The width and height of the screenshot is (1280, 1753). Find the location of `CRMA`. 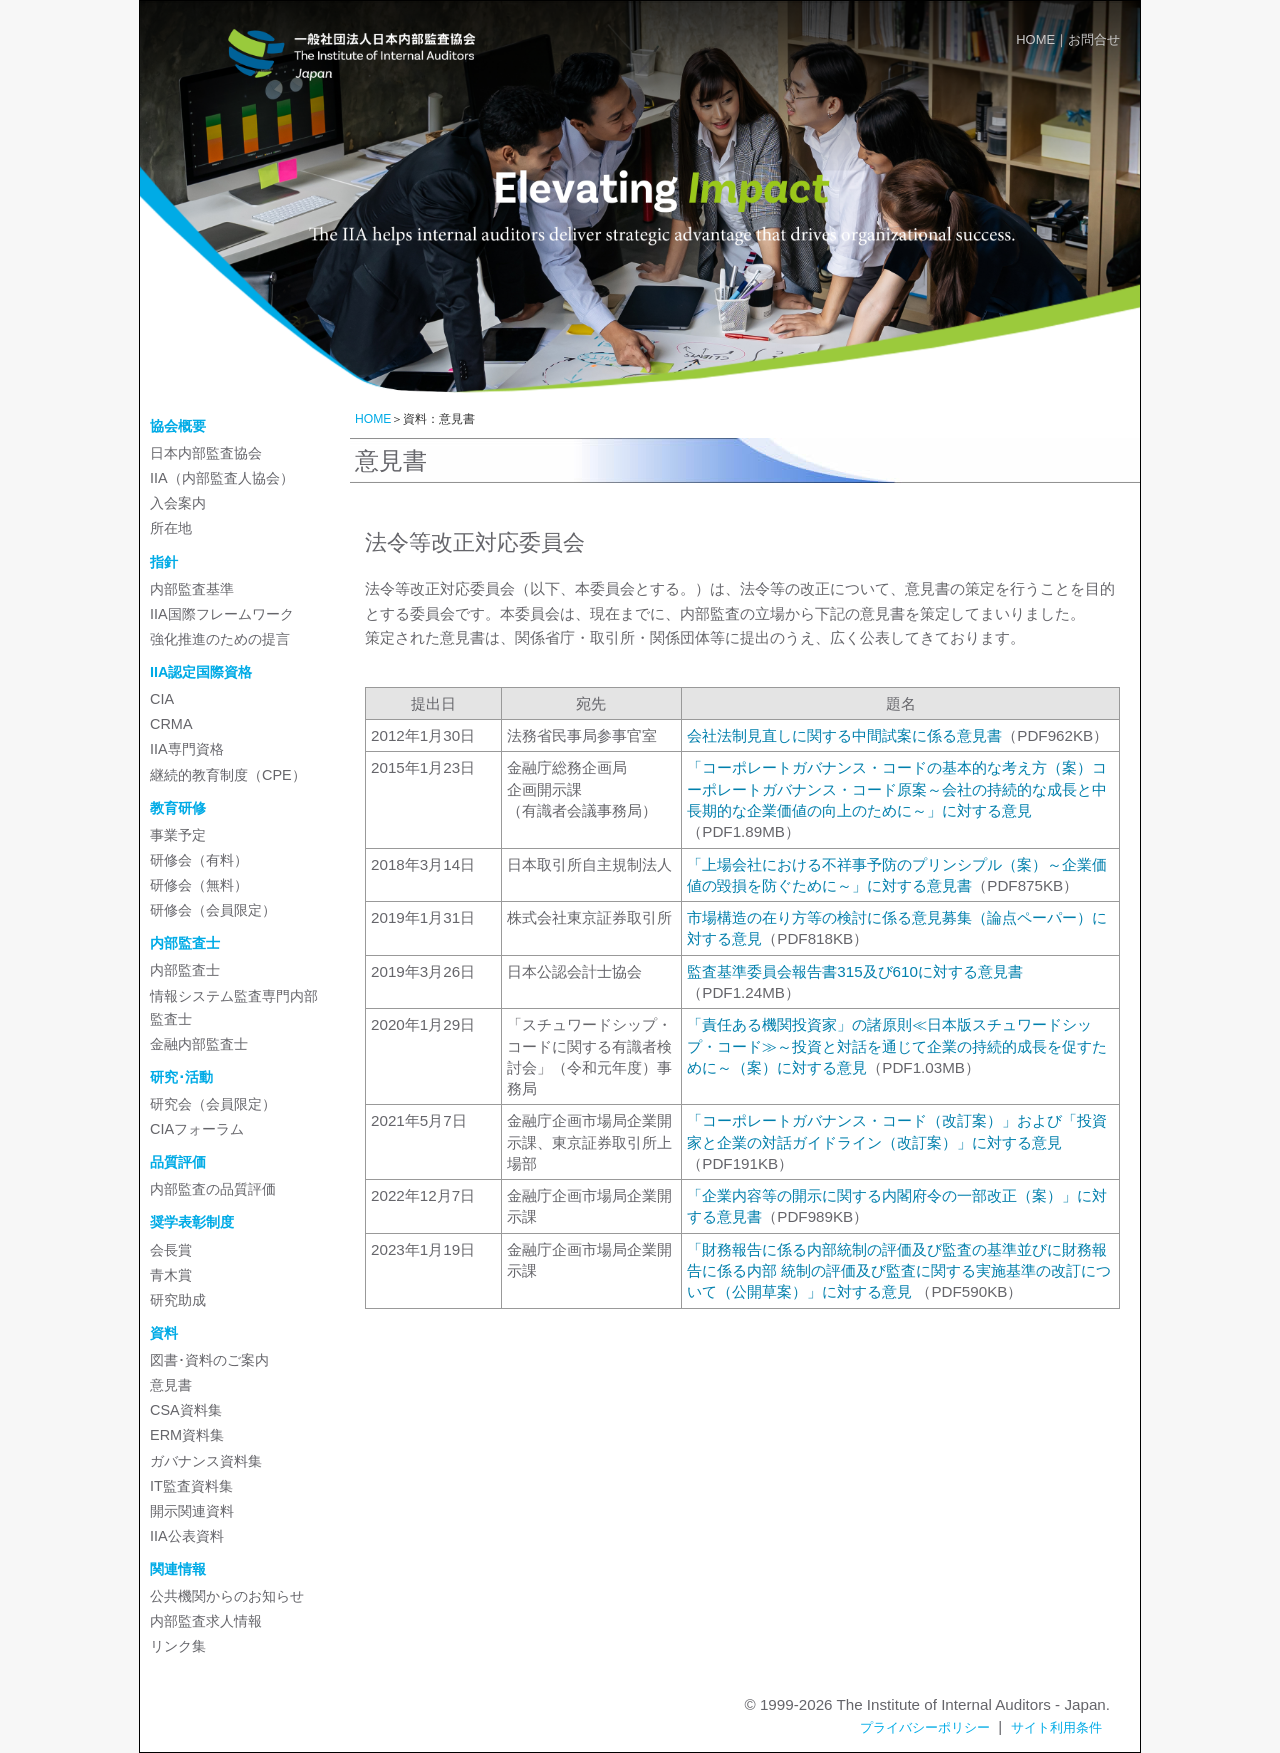

CRMA is located at coordinates (171, 724).